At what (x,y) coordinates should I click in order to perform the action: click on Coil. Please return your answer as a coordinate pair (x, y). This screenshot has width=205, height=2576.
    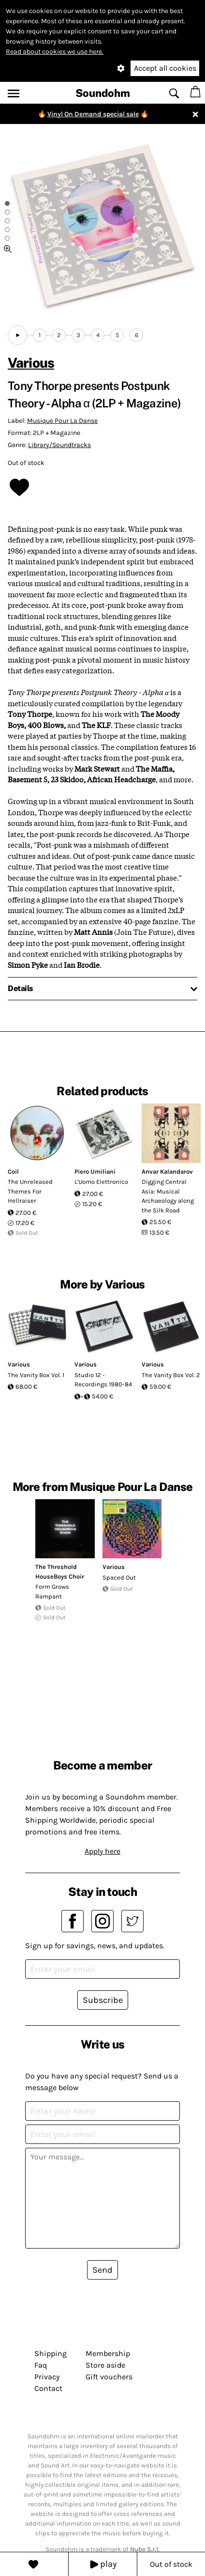
    Looking at the image, I should click on (13, 1171).